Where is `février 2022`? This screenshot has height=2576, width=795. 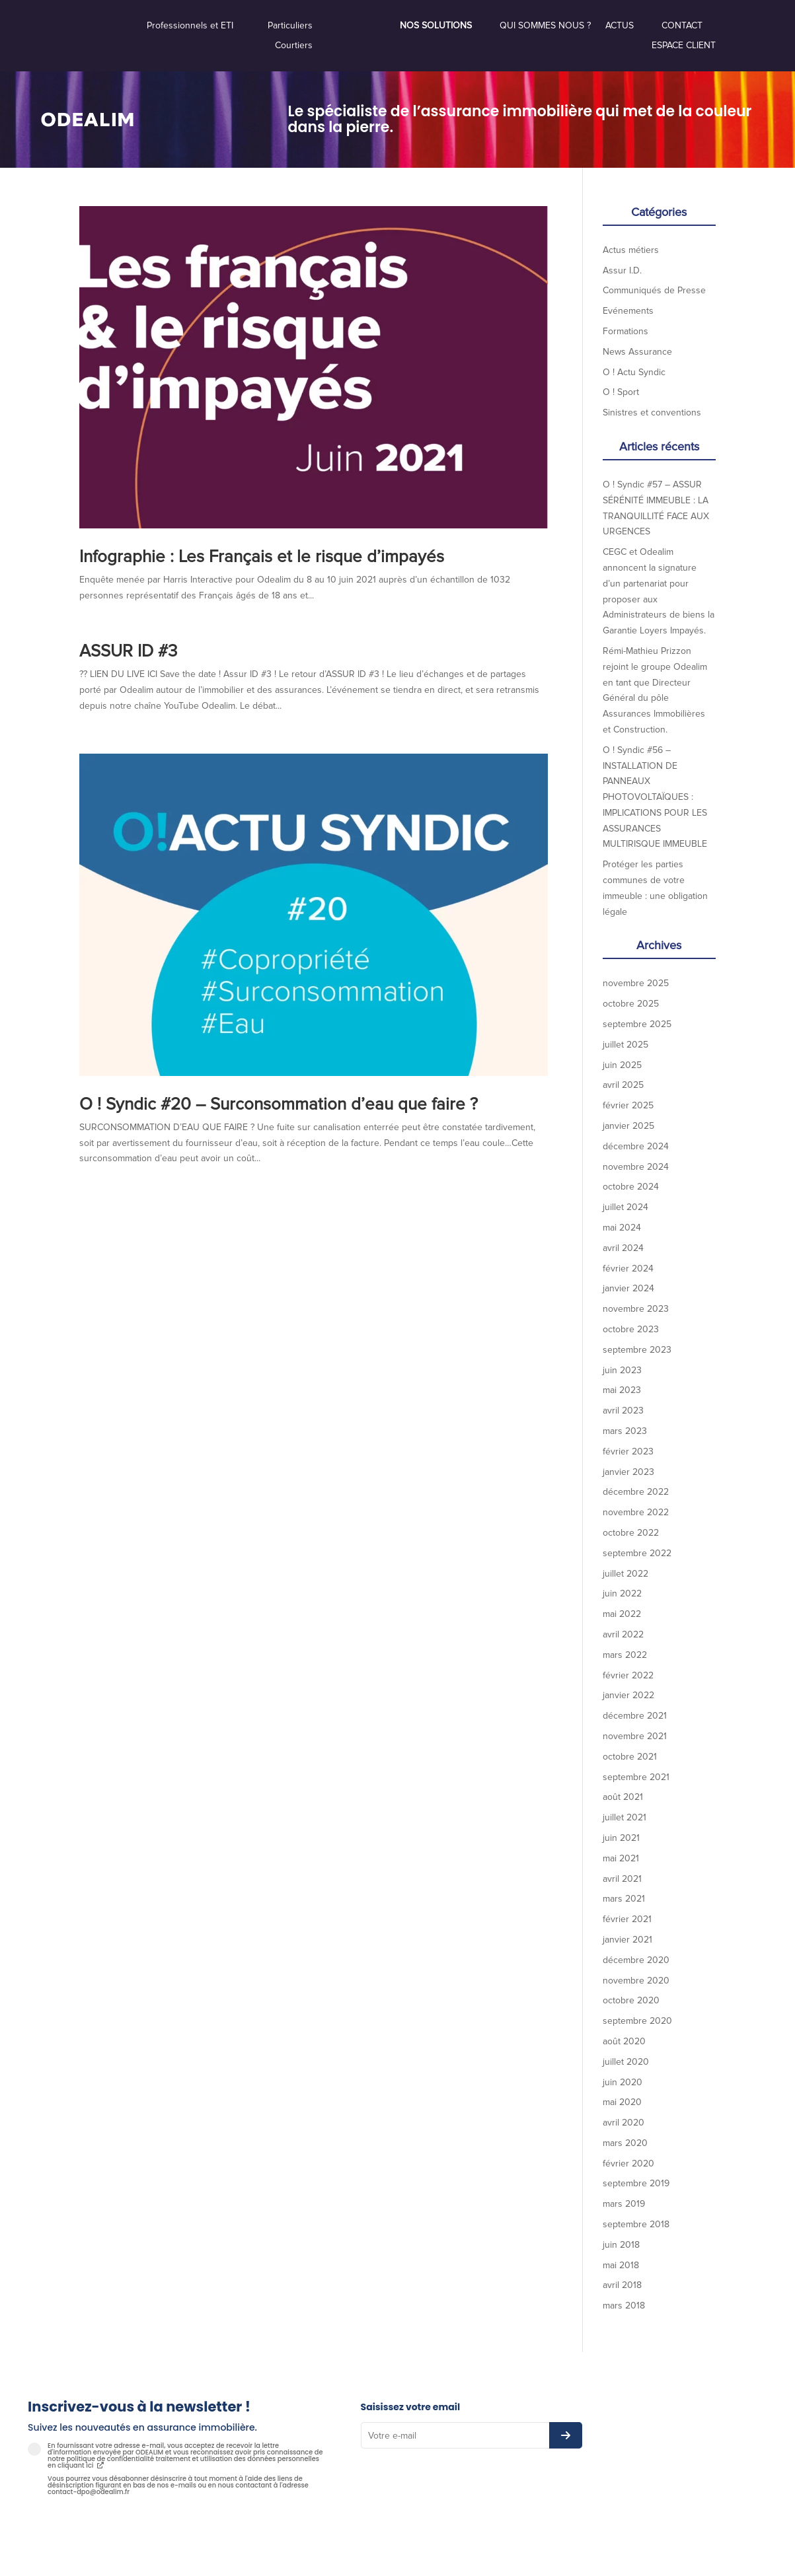
février 2022 is located at coordinates (628, 1675).